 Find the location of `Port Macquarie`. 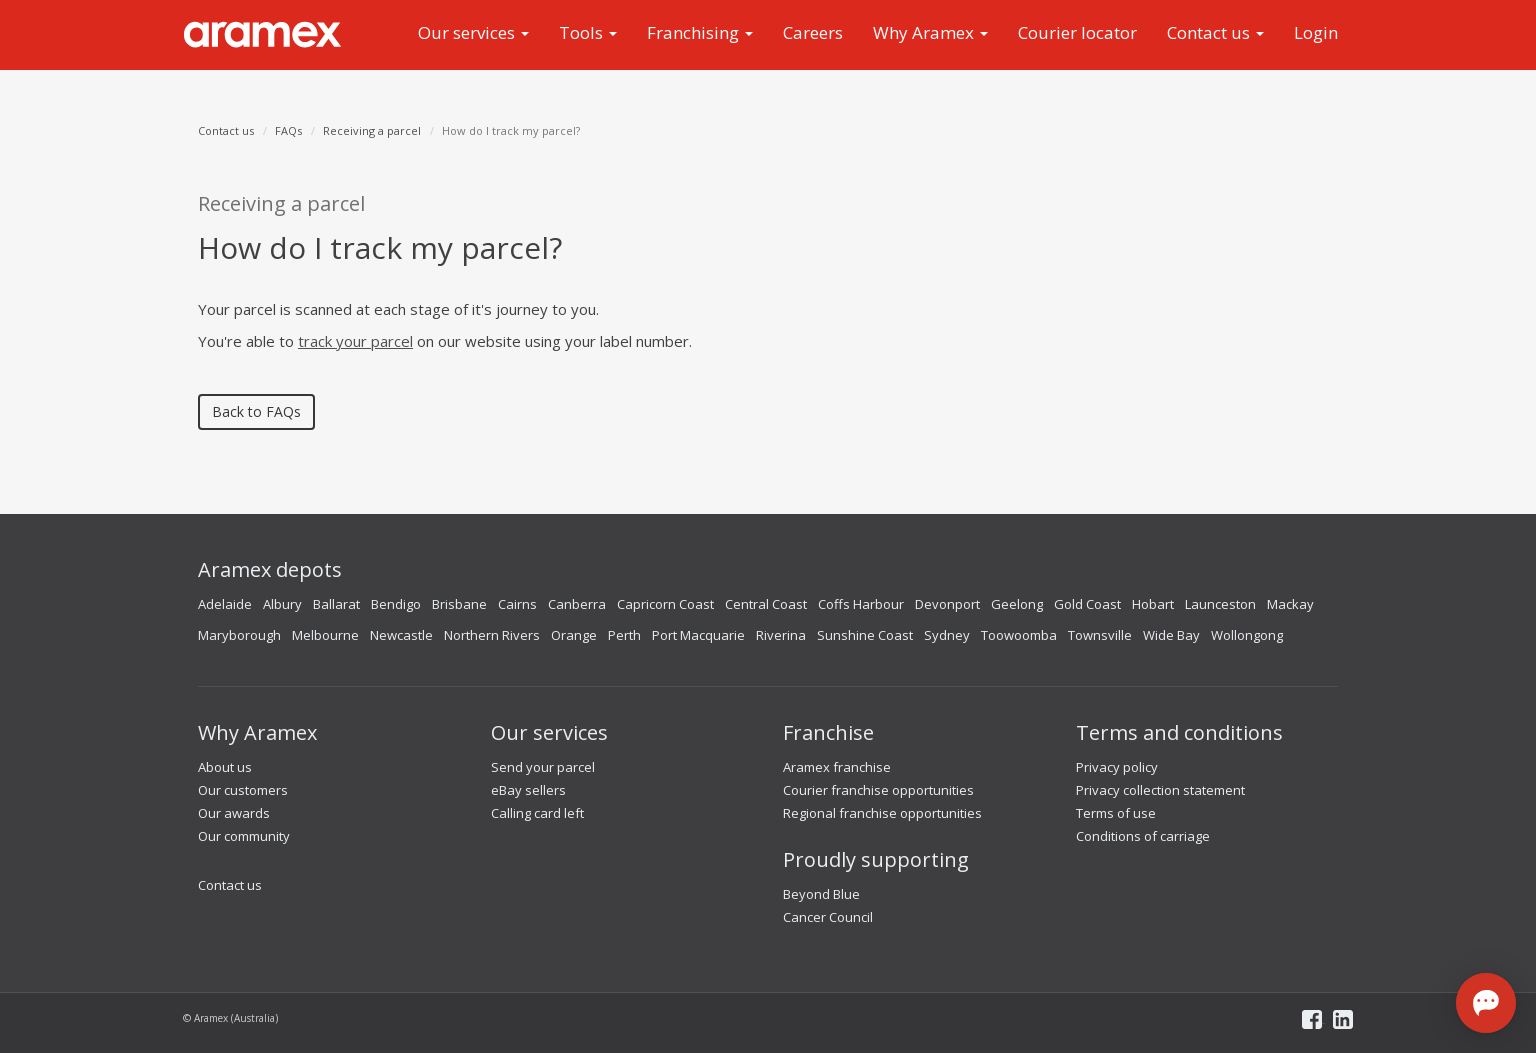

Port Macquarie is located at coordinates (698, 635).